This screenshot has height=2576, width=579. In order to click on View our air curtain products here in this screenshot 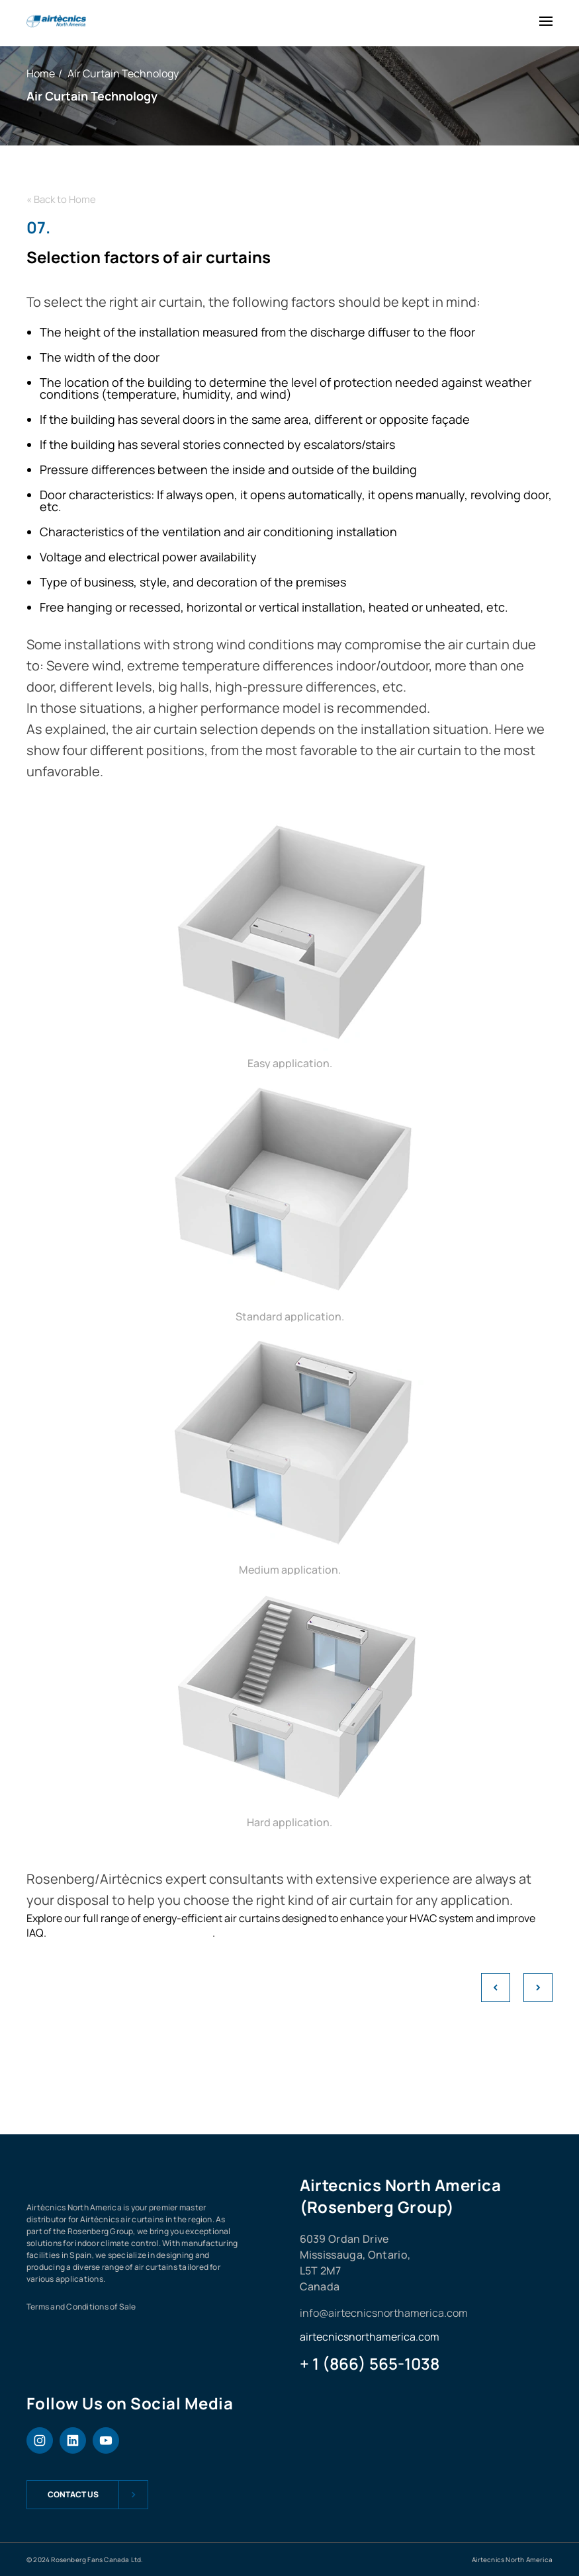, I will do `click(130, 1932)`.